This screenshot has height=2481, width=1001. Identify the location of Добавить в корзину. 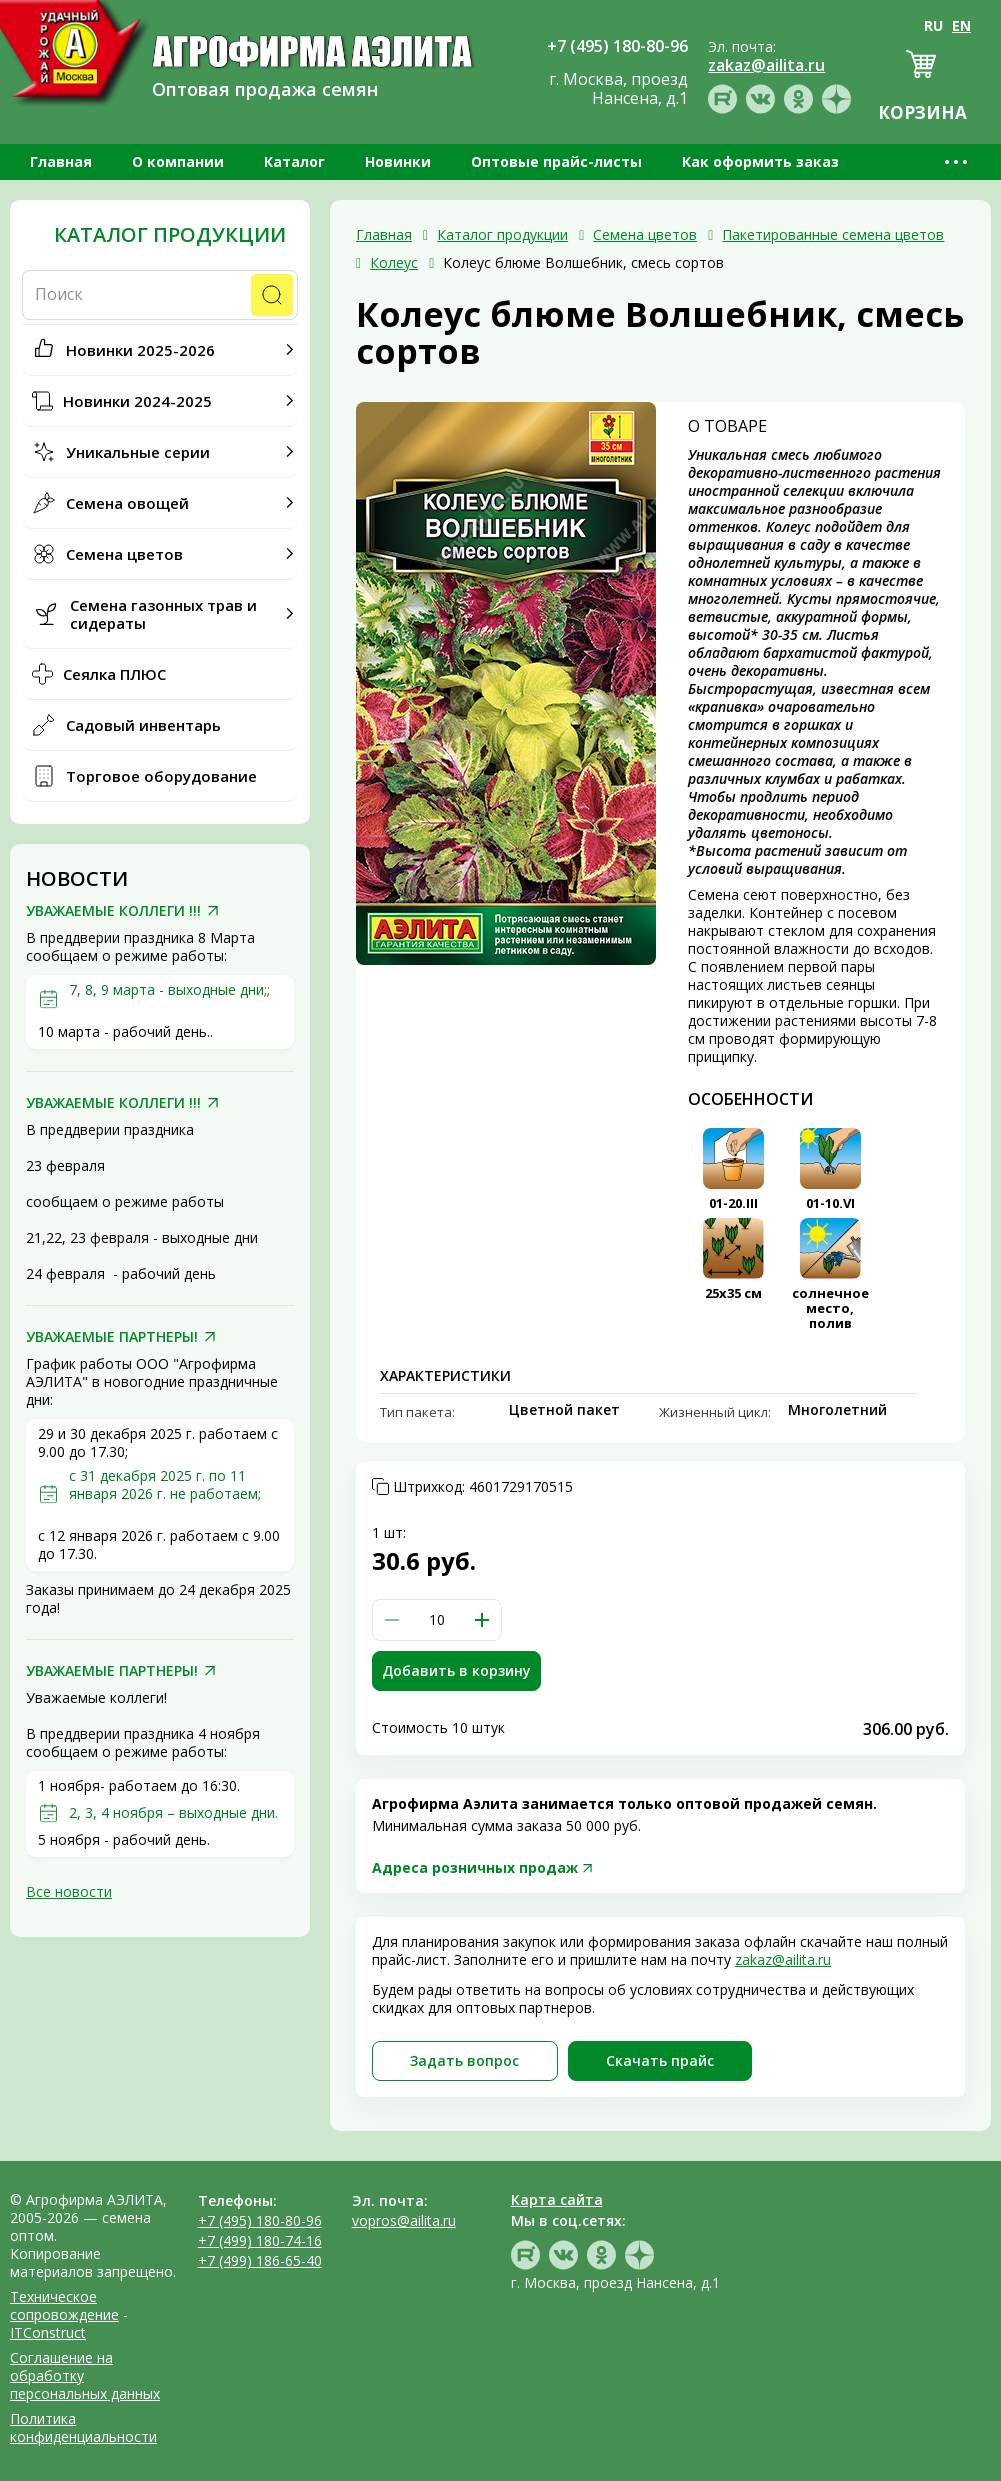
(456, 1670).